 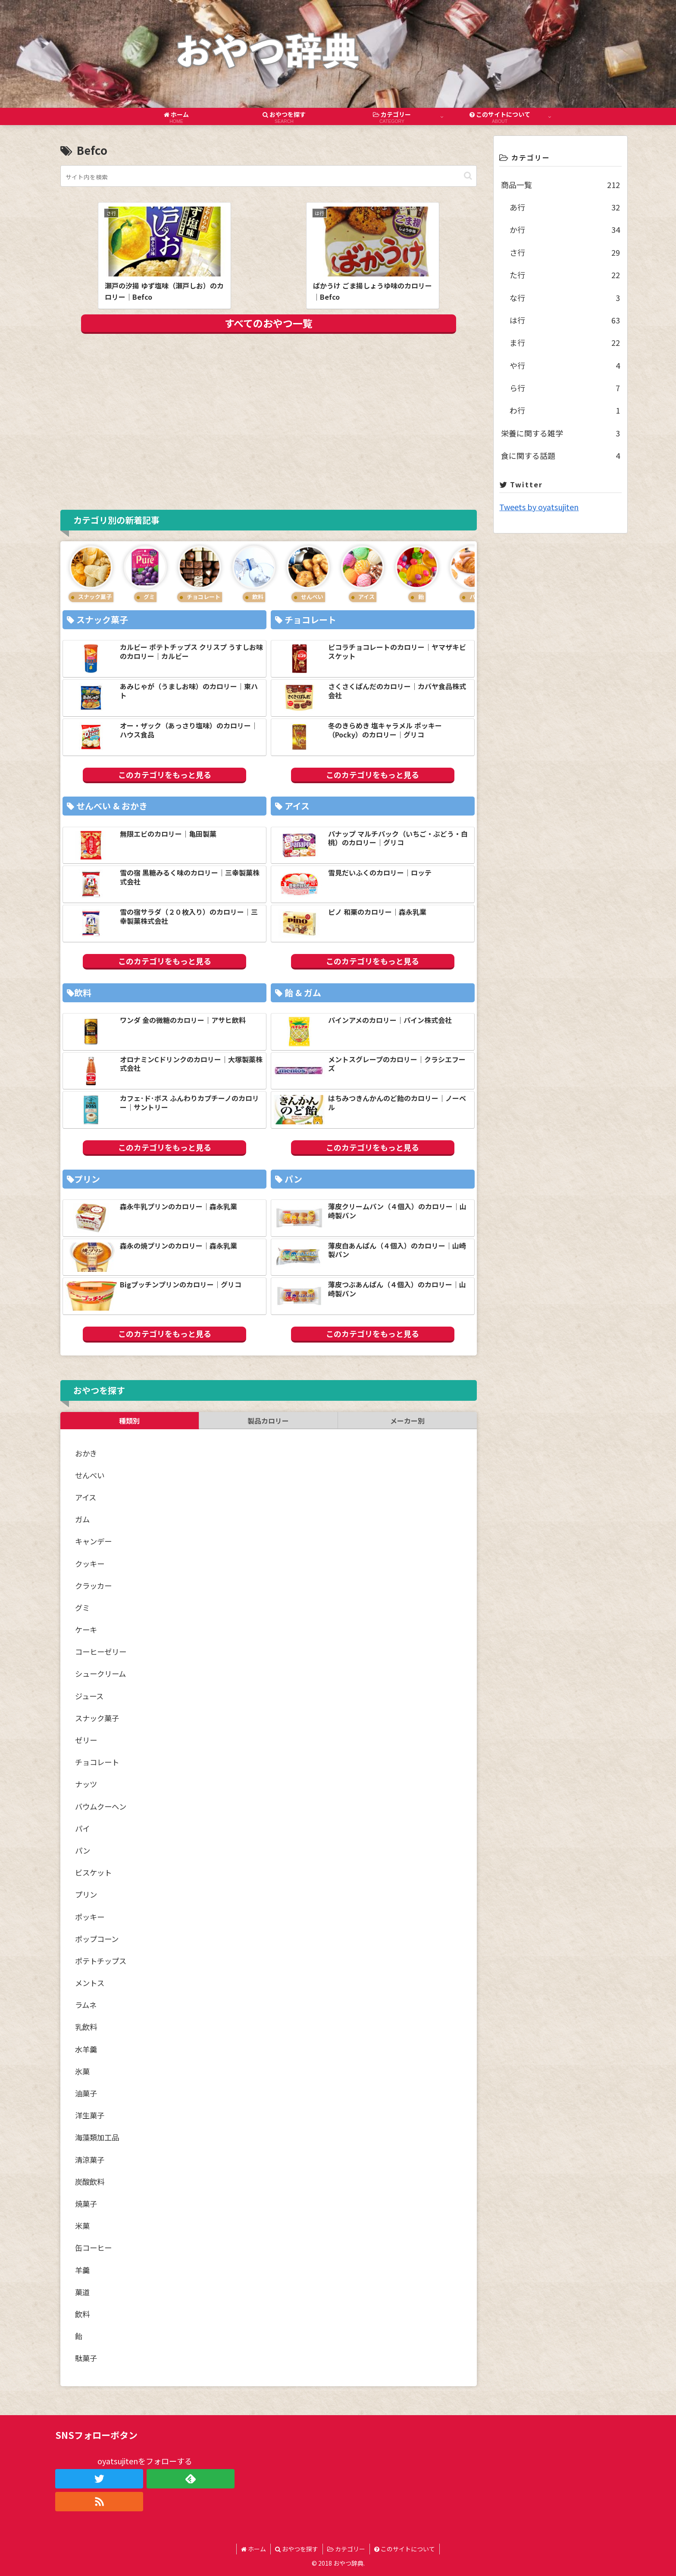 I want to click on シュークリーム, so click(x=100, y=1673).